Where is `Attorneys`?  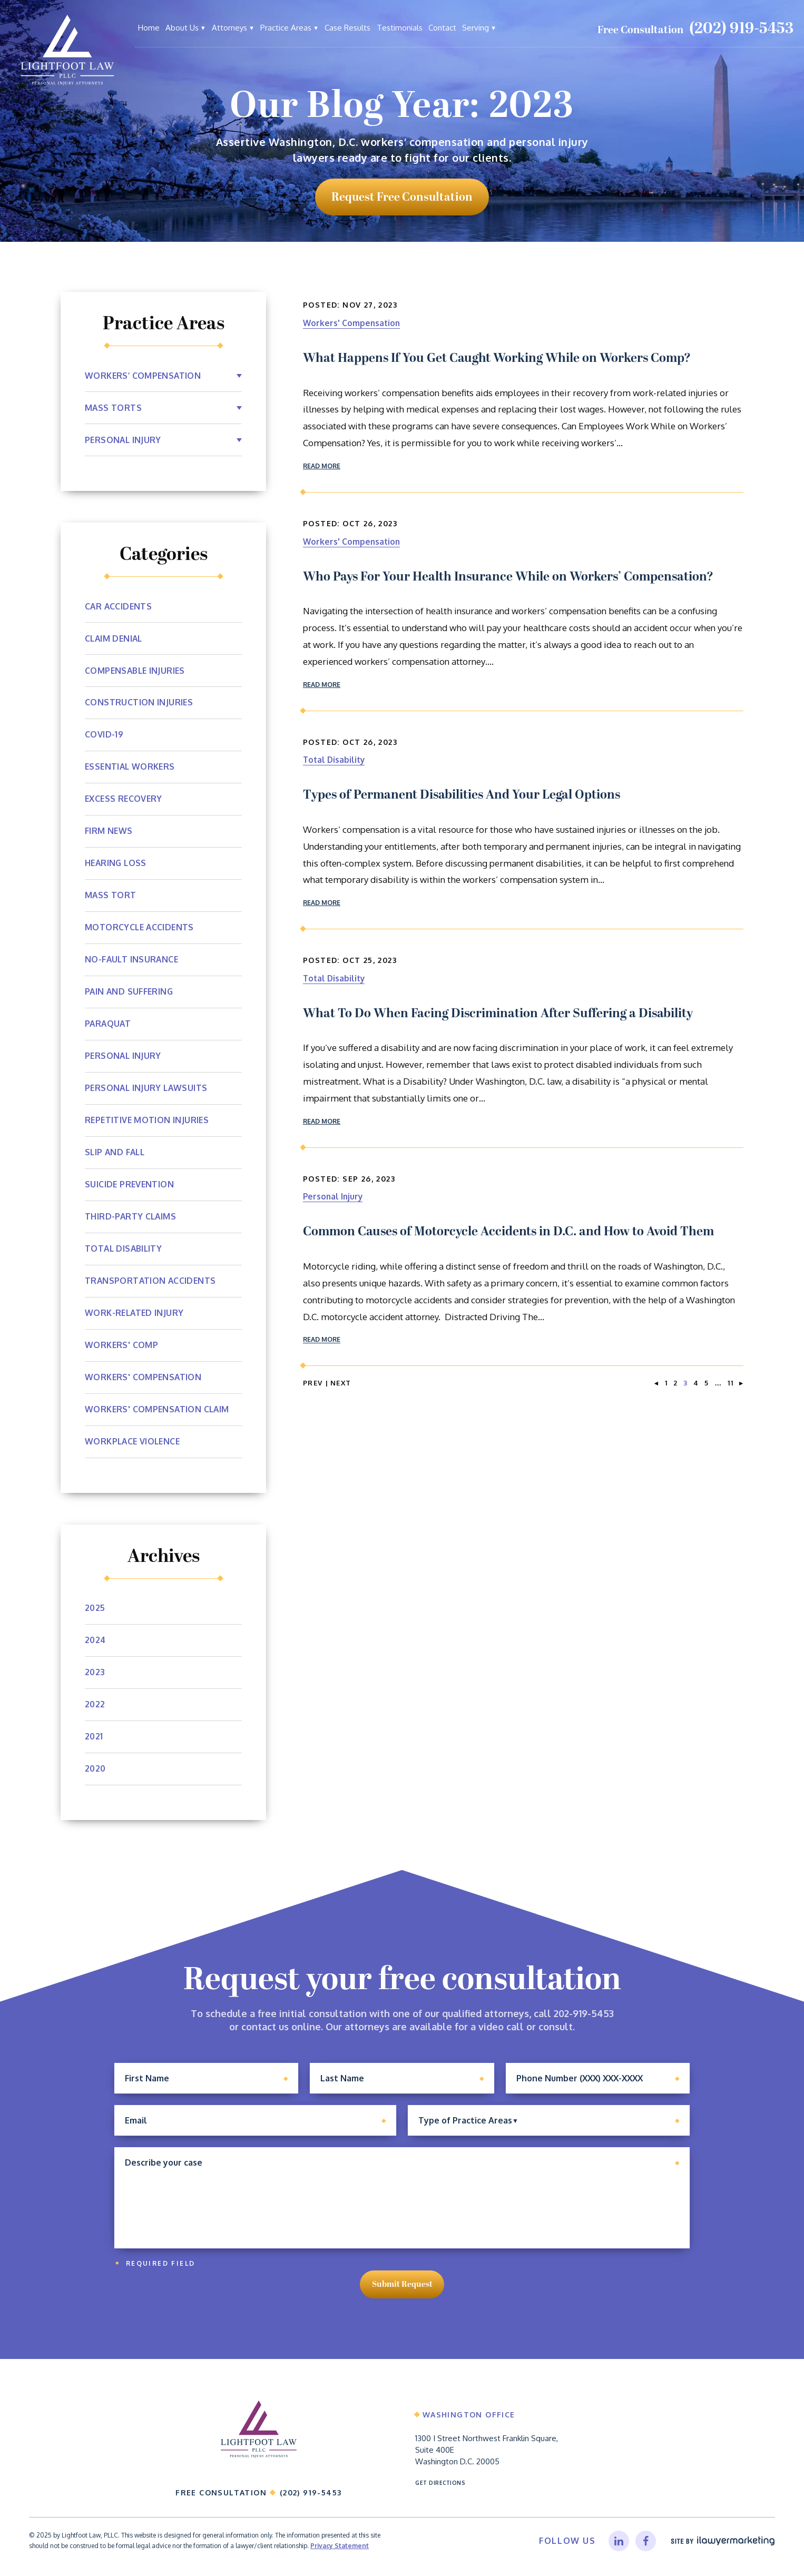
Attorneys is located at coordinates (229, 28).